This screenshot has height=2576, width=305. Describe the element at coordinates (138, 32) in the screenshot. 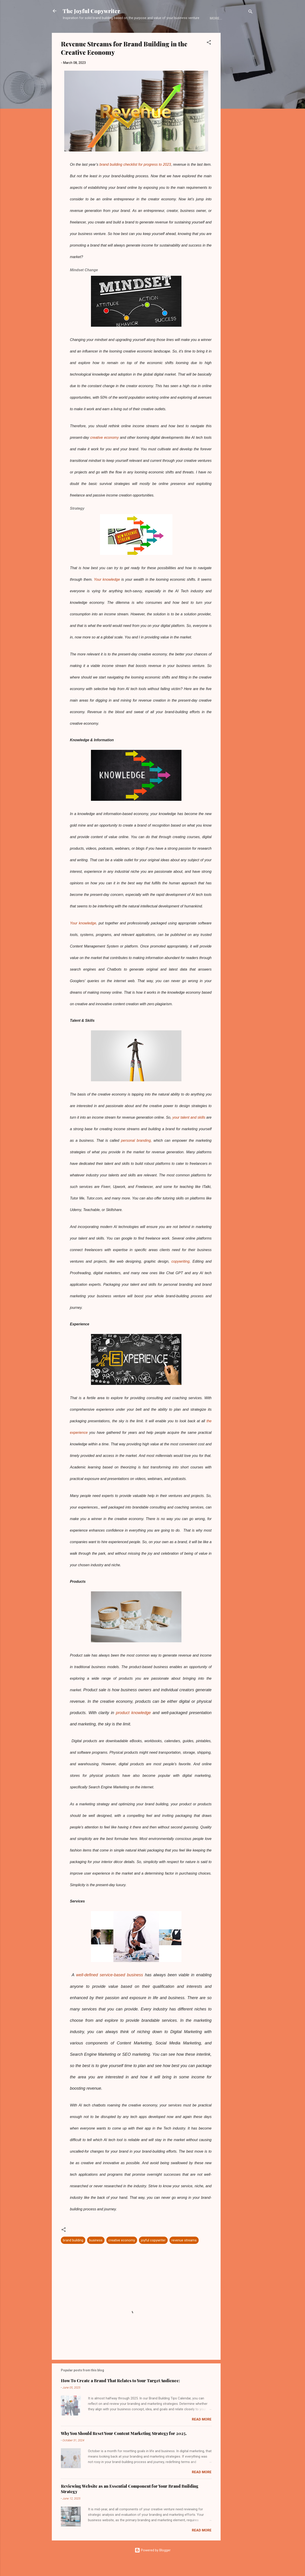

I see `My Skill Set` at that location.